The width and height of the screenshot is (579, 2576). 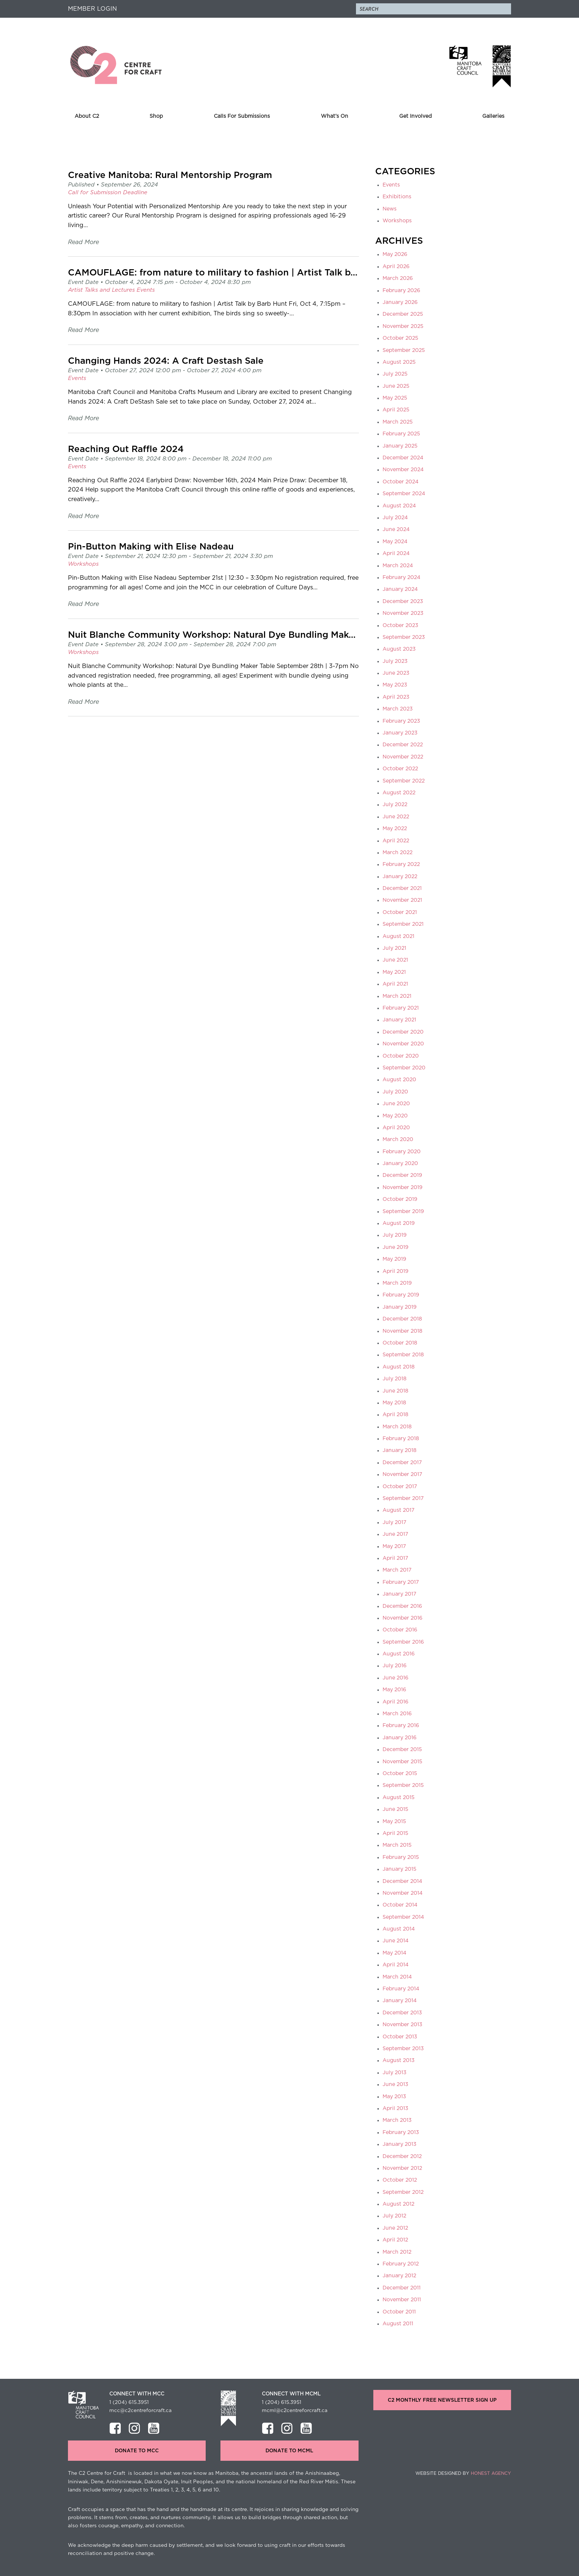 I want to click on May 2015, so click(x=394, y=1821).